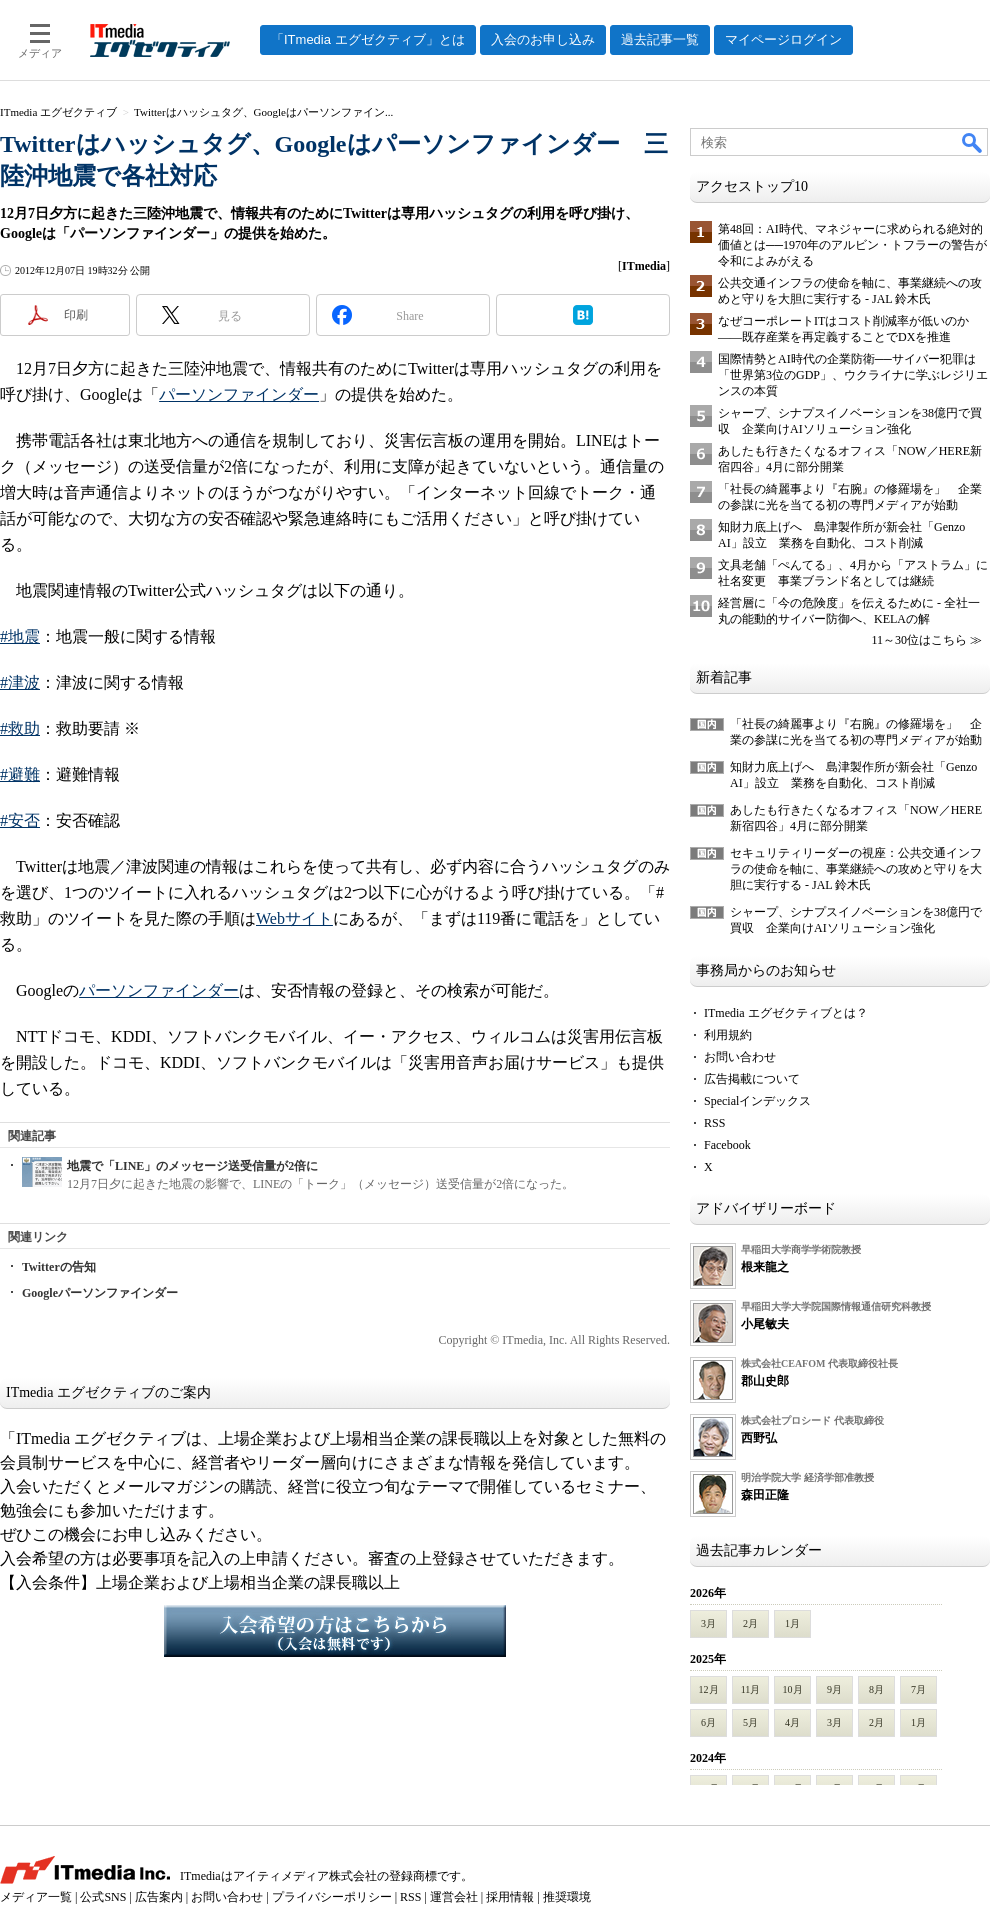 The height and width of the screenshot is (1915, 990). Describe the element at coordinates (159, 1897) in the screenshot. I see `広告案内` at that location.